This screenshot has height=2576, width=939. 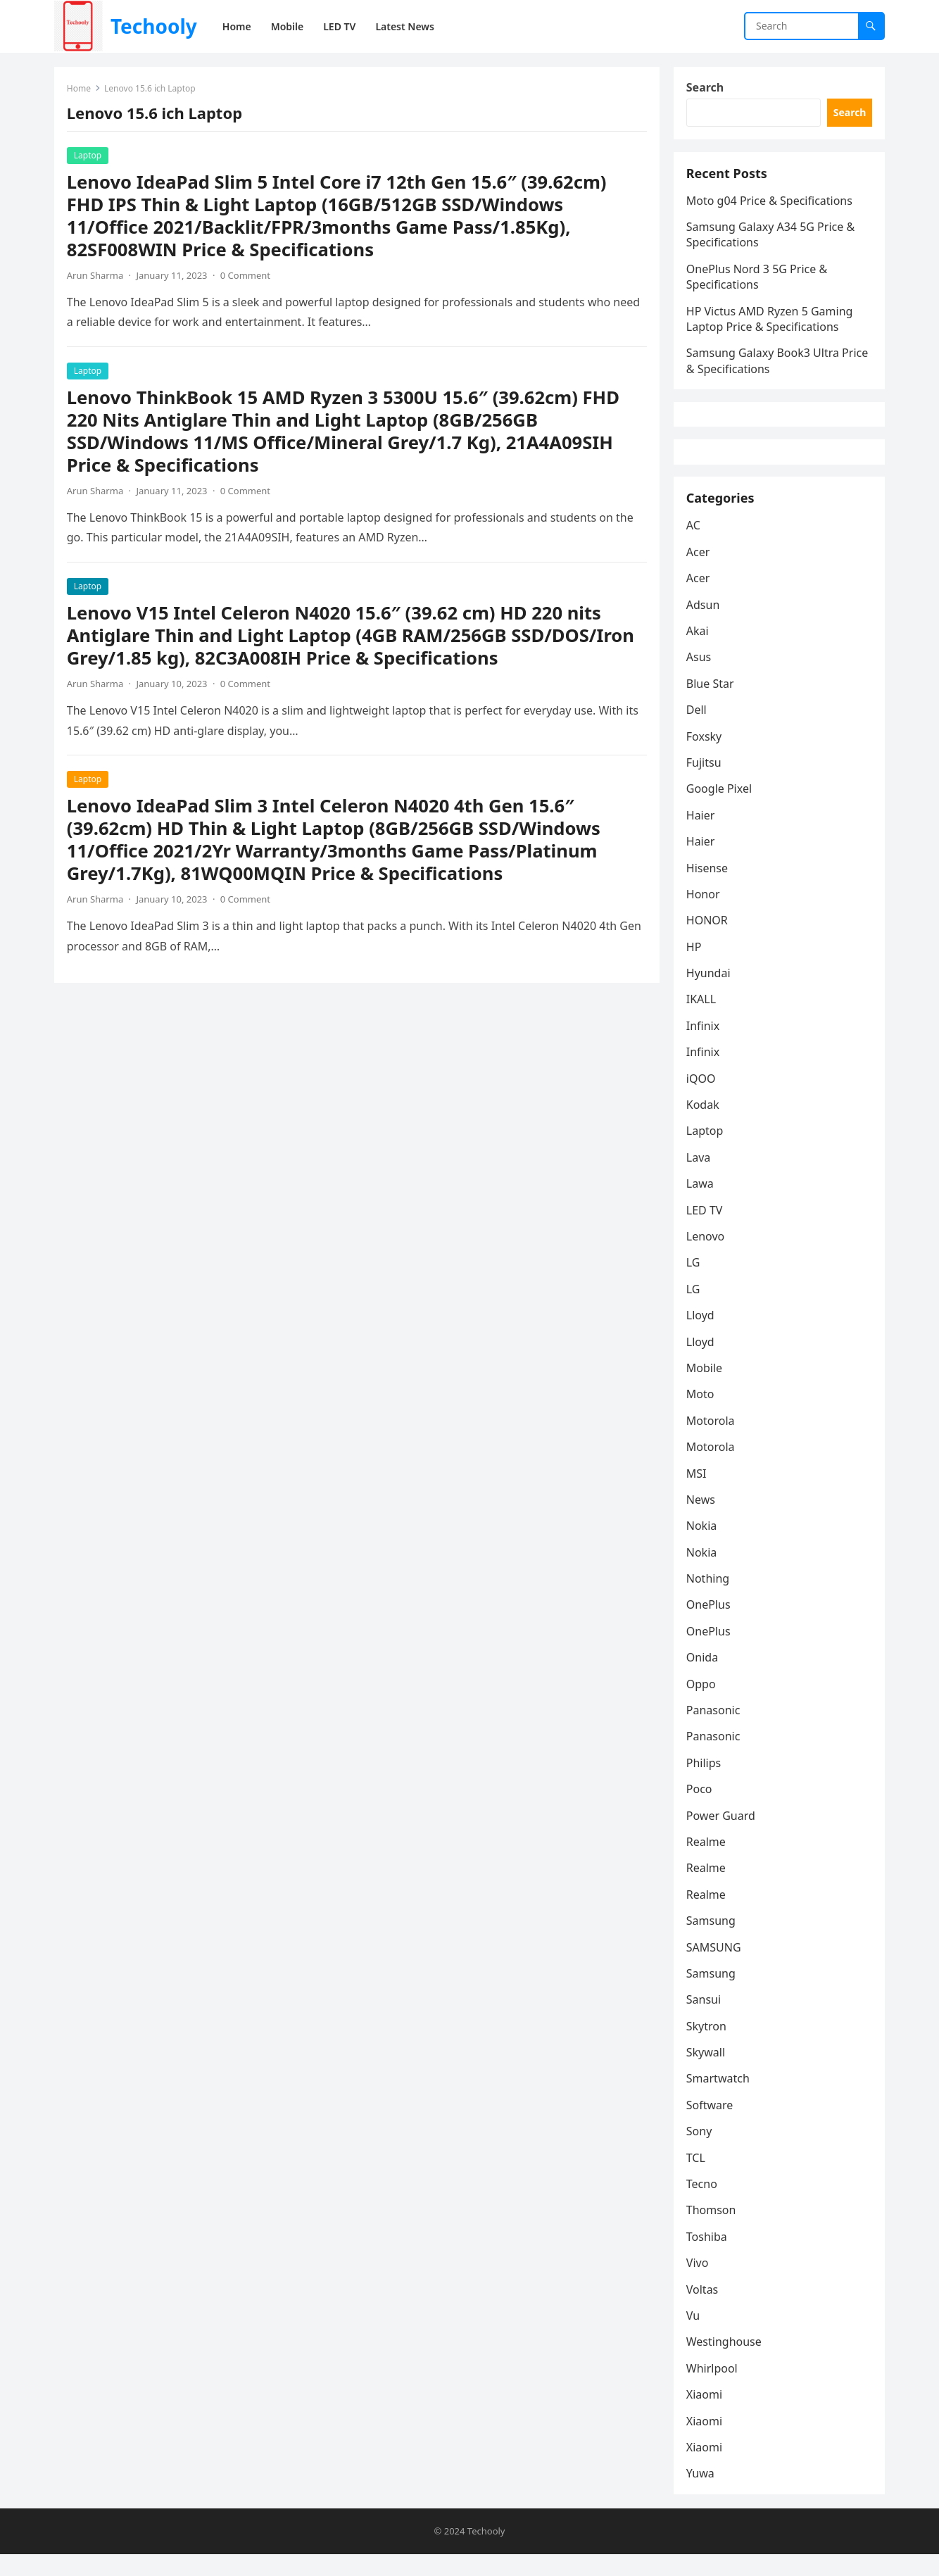 I want to click on OnePlus, so click(x=710, y=1625).